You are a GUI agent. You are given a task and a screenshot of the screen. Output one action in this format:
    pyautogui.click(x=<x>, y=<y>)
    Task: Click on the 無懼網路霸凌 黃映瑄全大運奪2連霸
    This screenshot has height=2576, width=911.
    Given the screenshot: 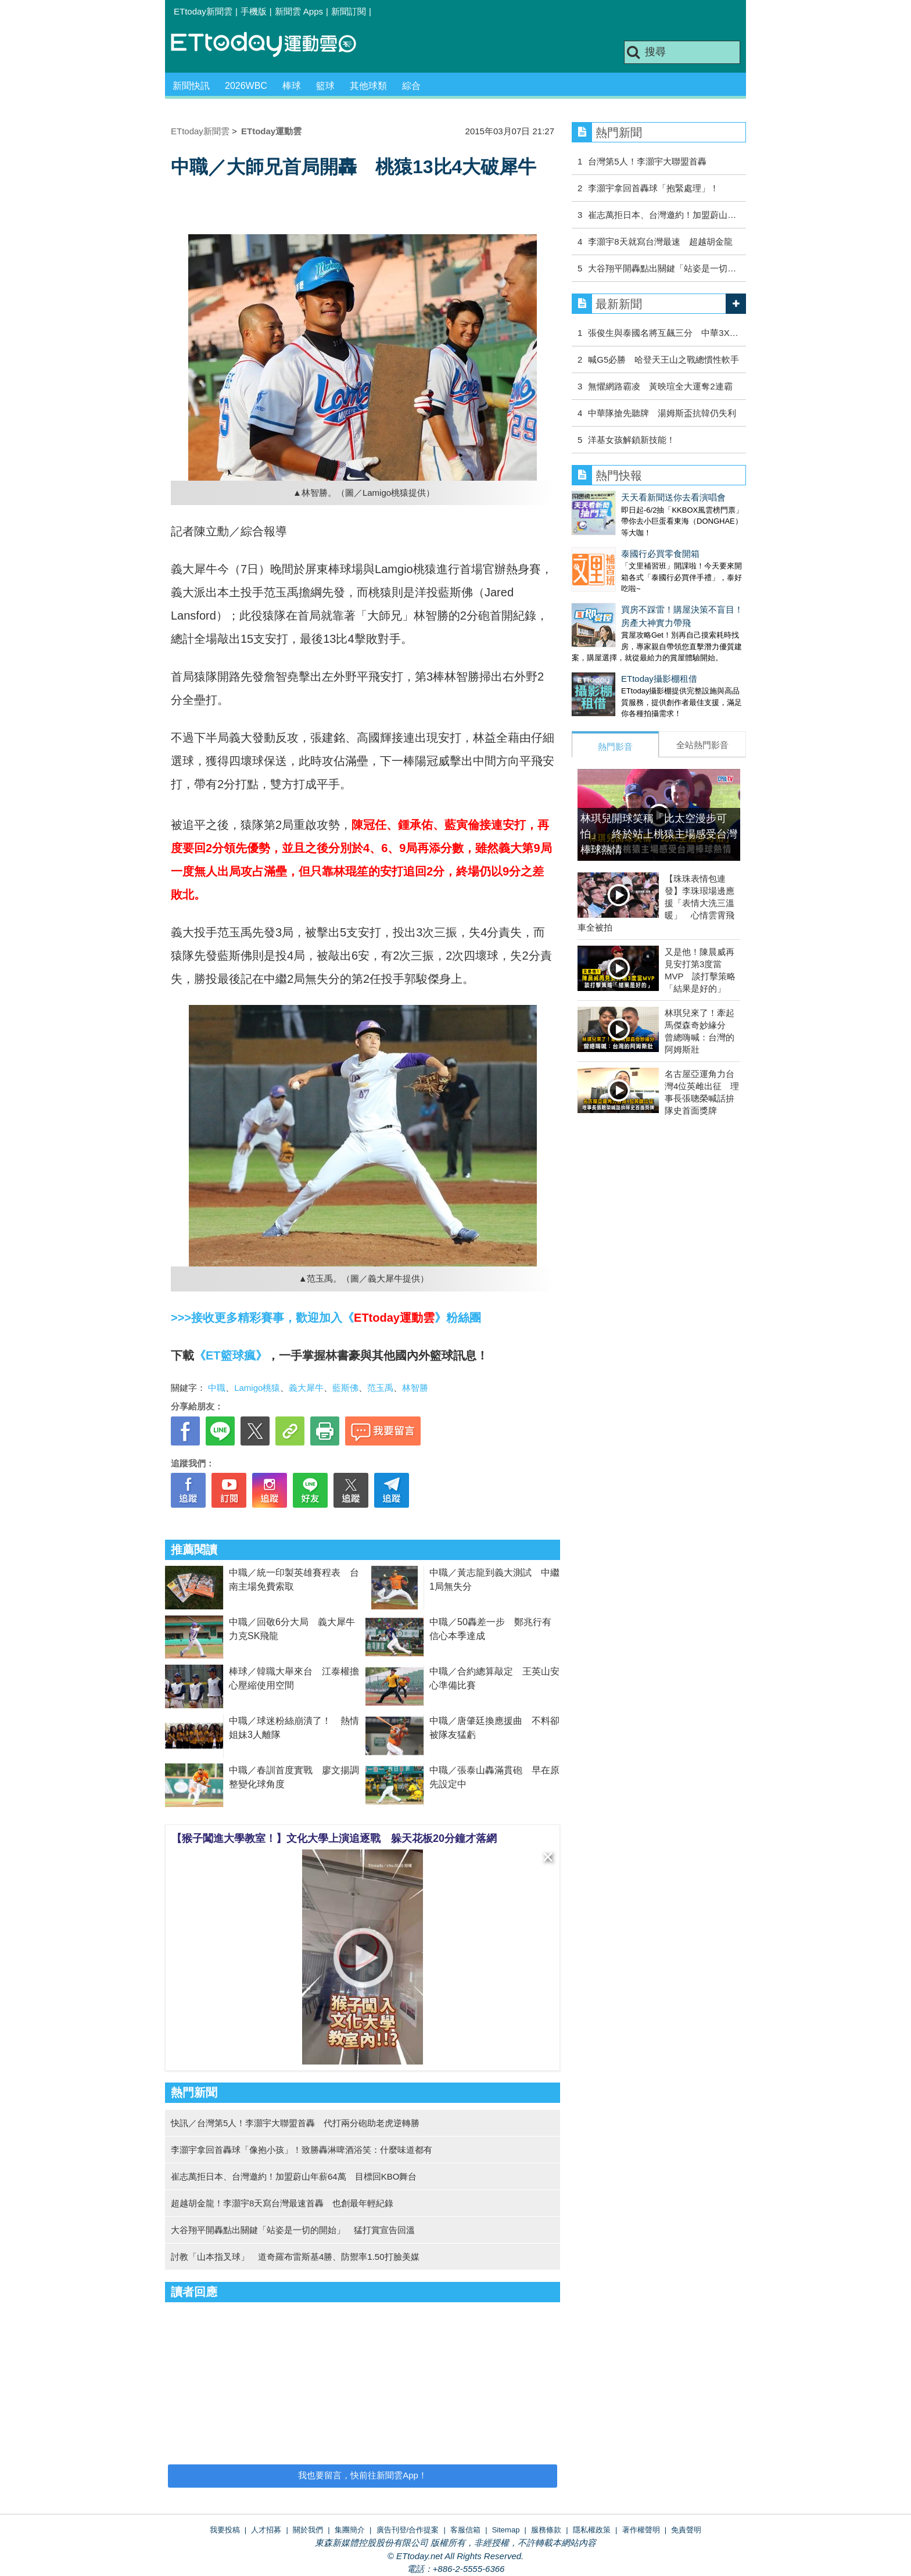 What is the action you would take?
    pyautogui.click(x=660, y=386)
    